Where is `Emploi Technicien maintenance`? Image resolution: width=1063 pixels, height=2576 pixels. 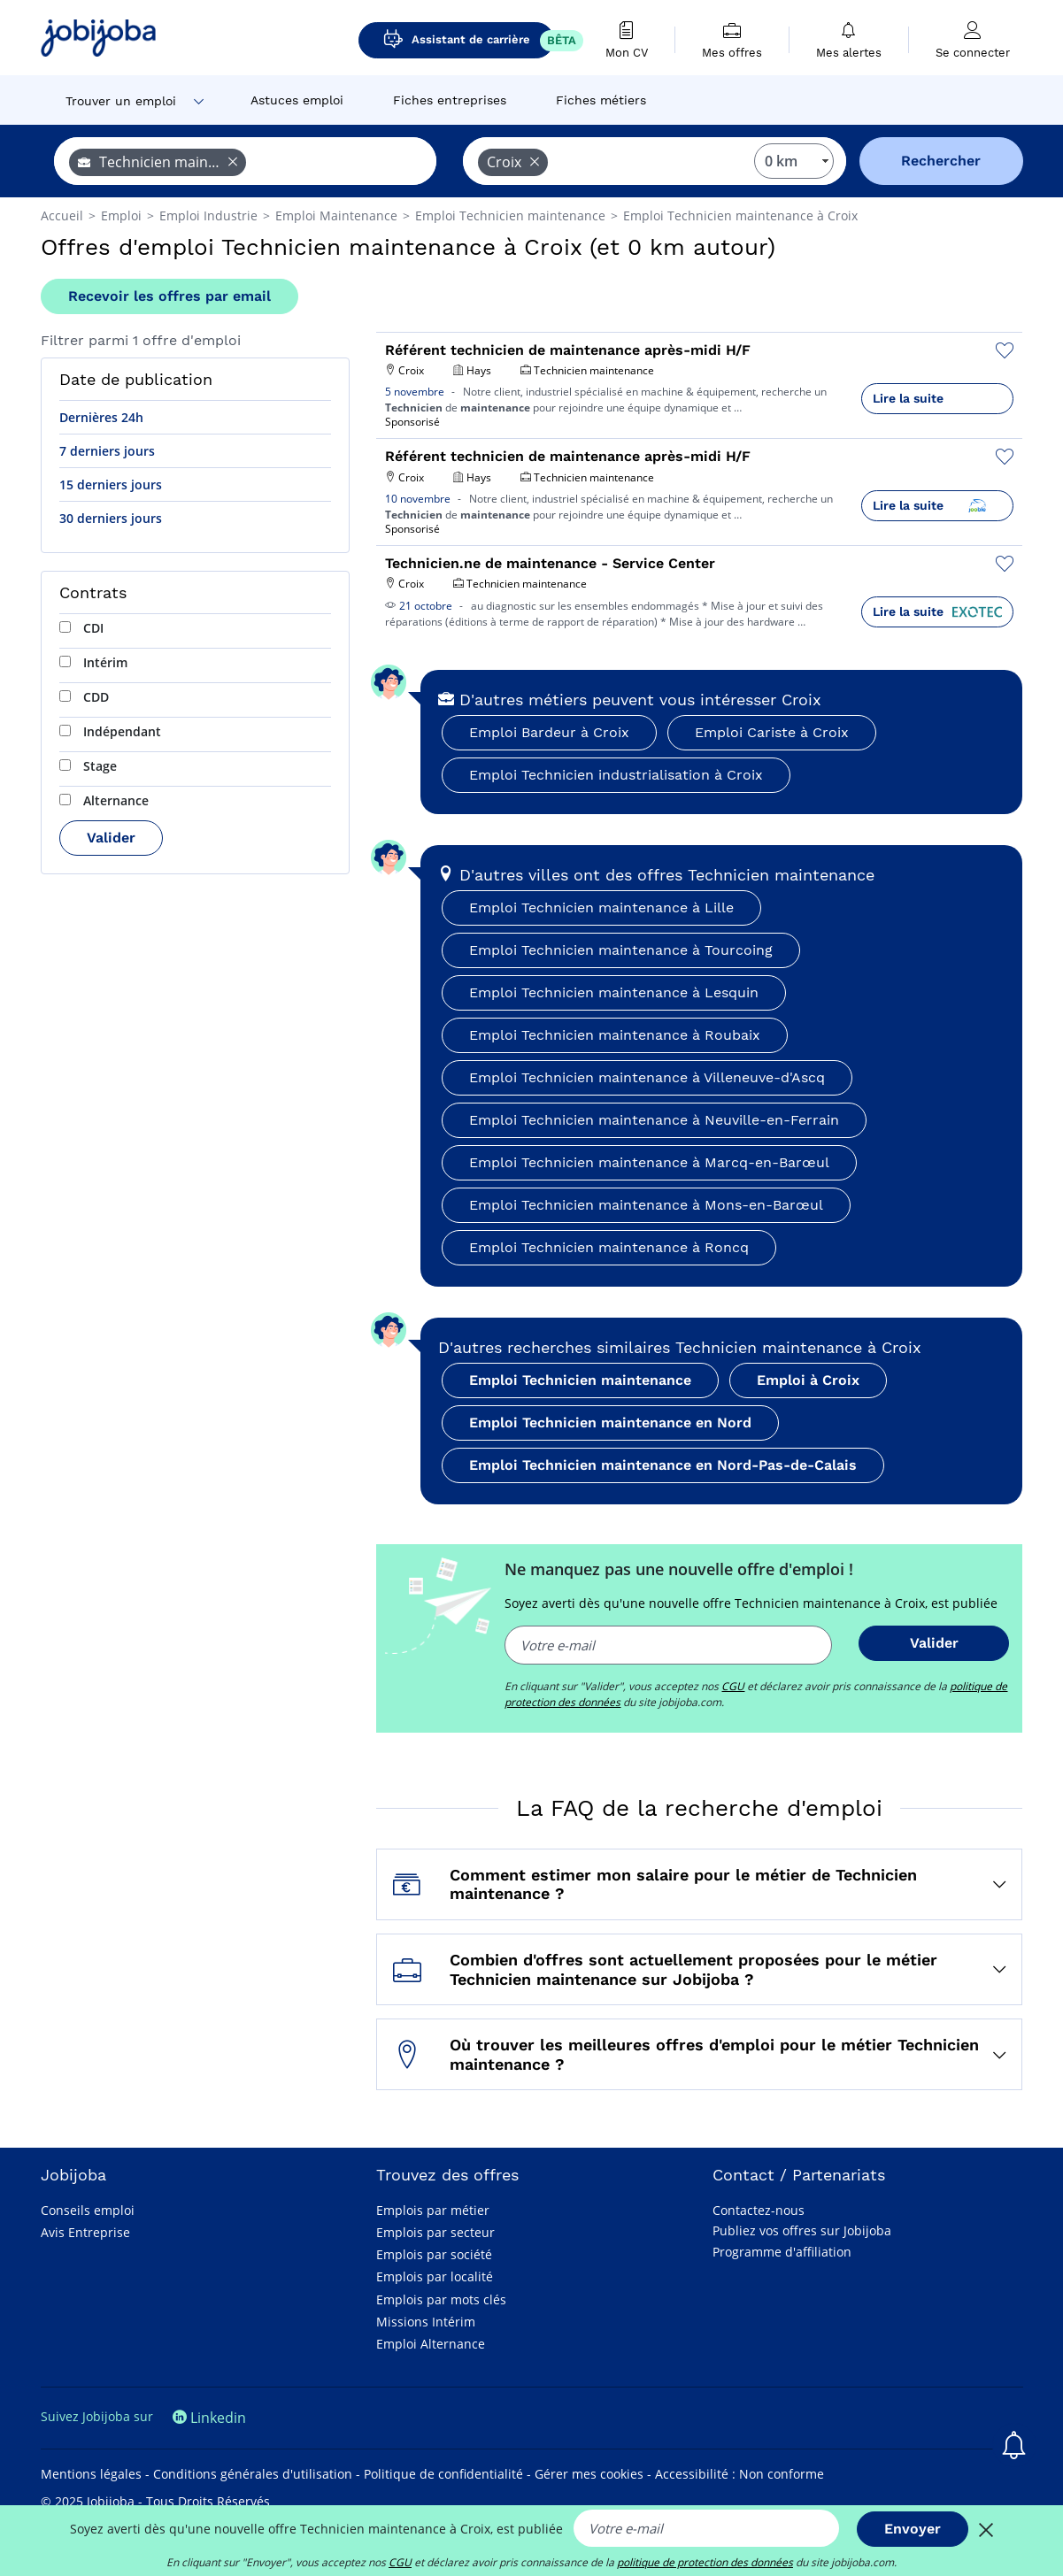
Emploi Technicien maintenance is located at coordinates (580, 1380).